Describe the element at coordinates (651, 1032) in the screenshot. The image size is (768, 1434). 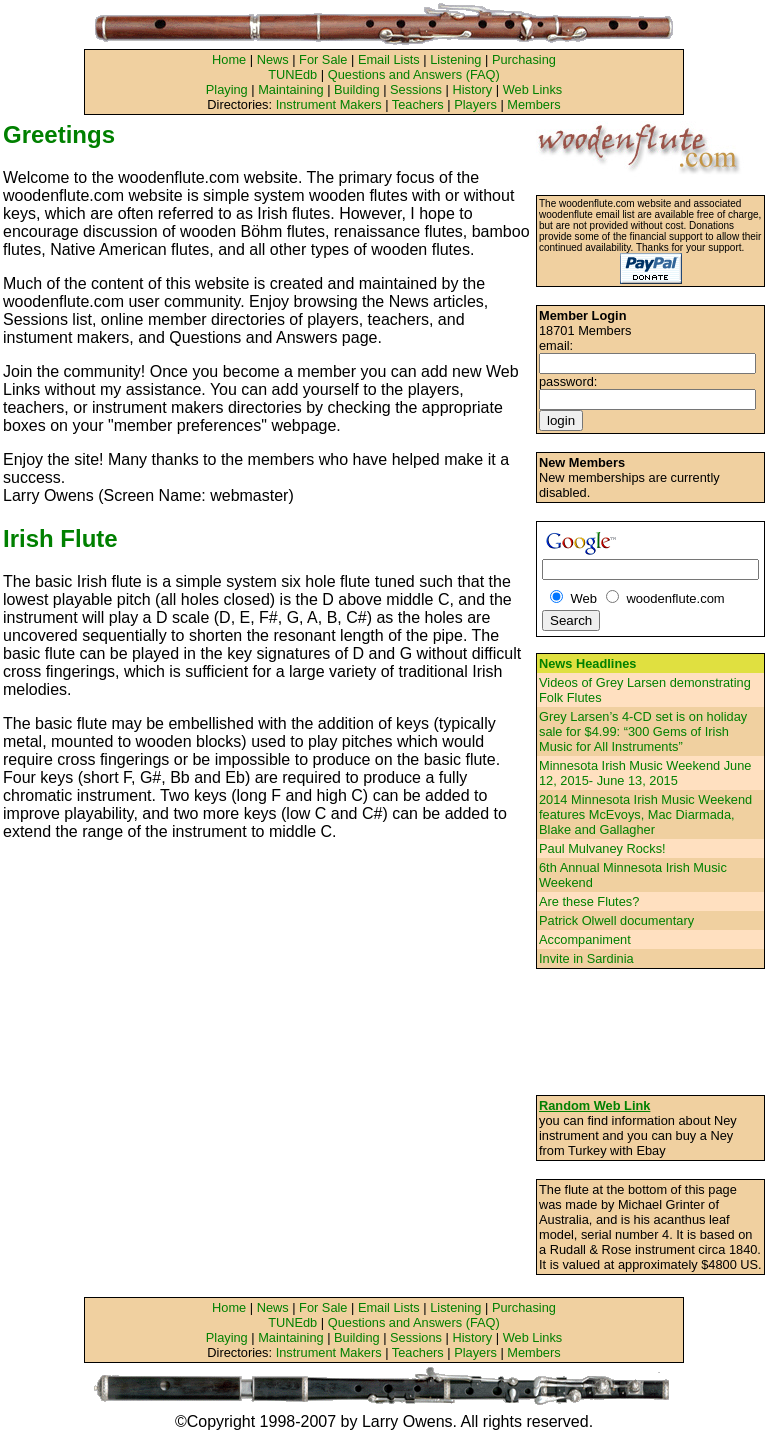
I see `[Advertisement]` at that location.